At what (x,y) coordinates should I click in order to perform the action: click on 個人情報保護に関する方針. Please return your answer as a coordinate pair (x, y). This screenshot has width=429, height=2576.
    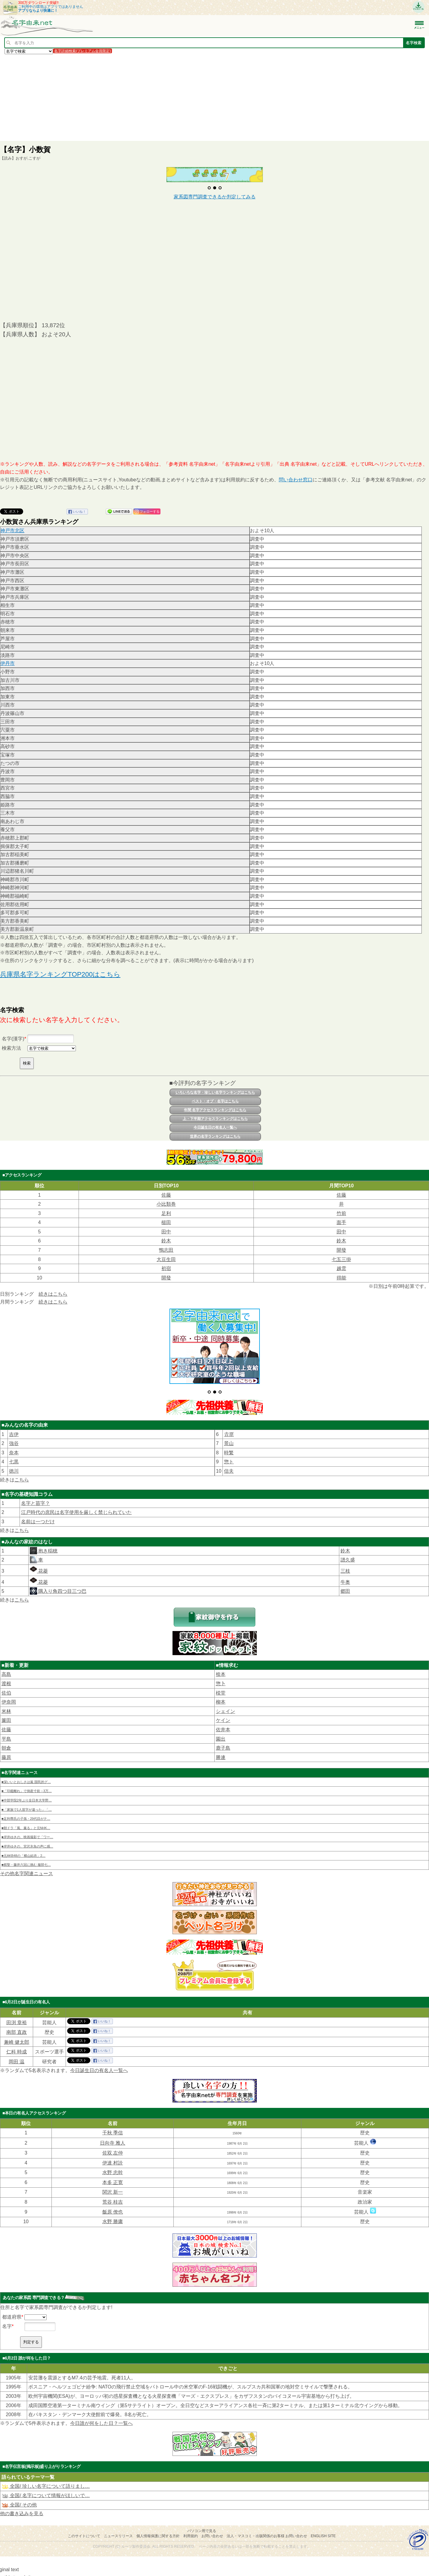
    Looking at the image, I should click on (158, 2523).